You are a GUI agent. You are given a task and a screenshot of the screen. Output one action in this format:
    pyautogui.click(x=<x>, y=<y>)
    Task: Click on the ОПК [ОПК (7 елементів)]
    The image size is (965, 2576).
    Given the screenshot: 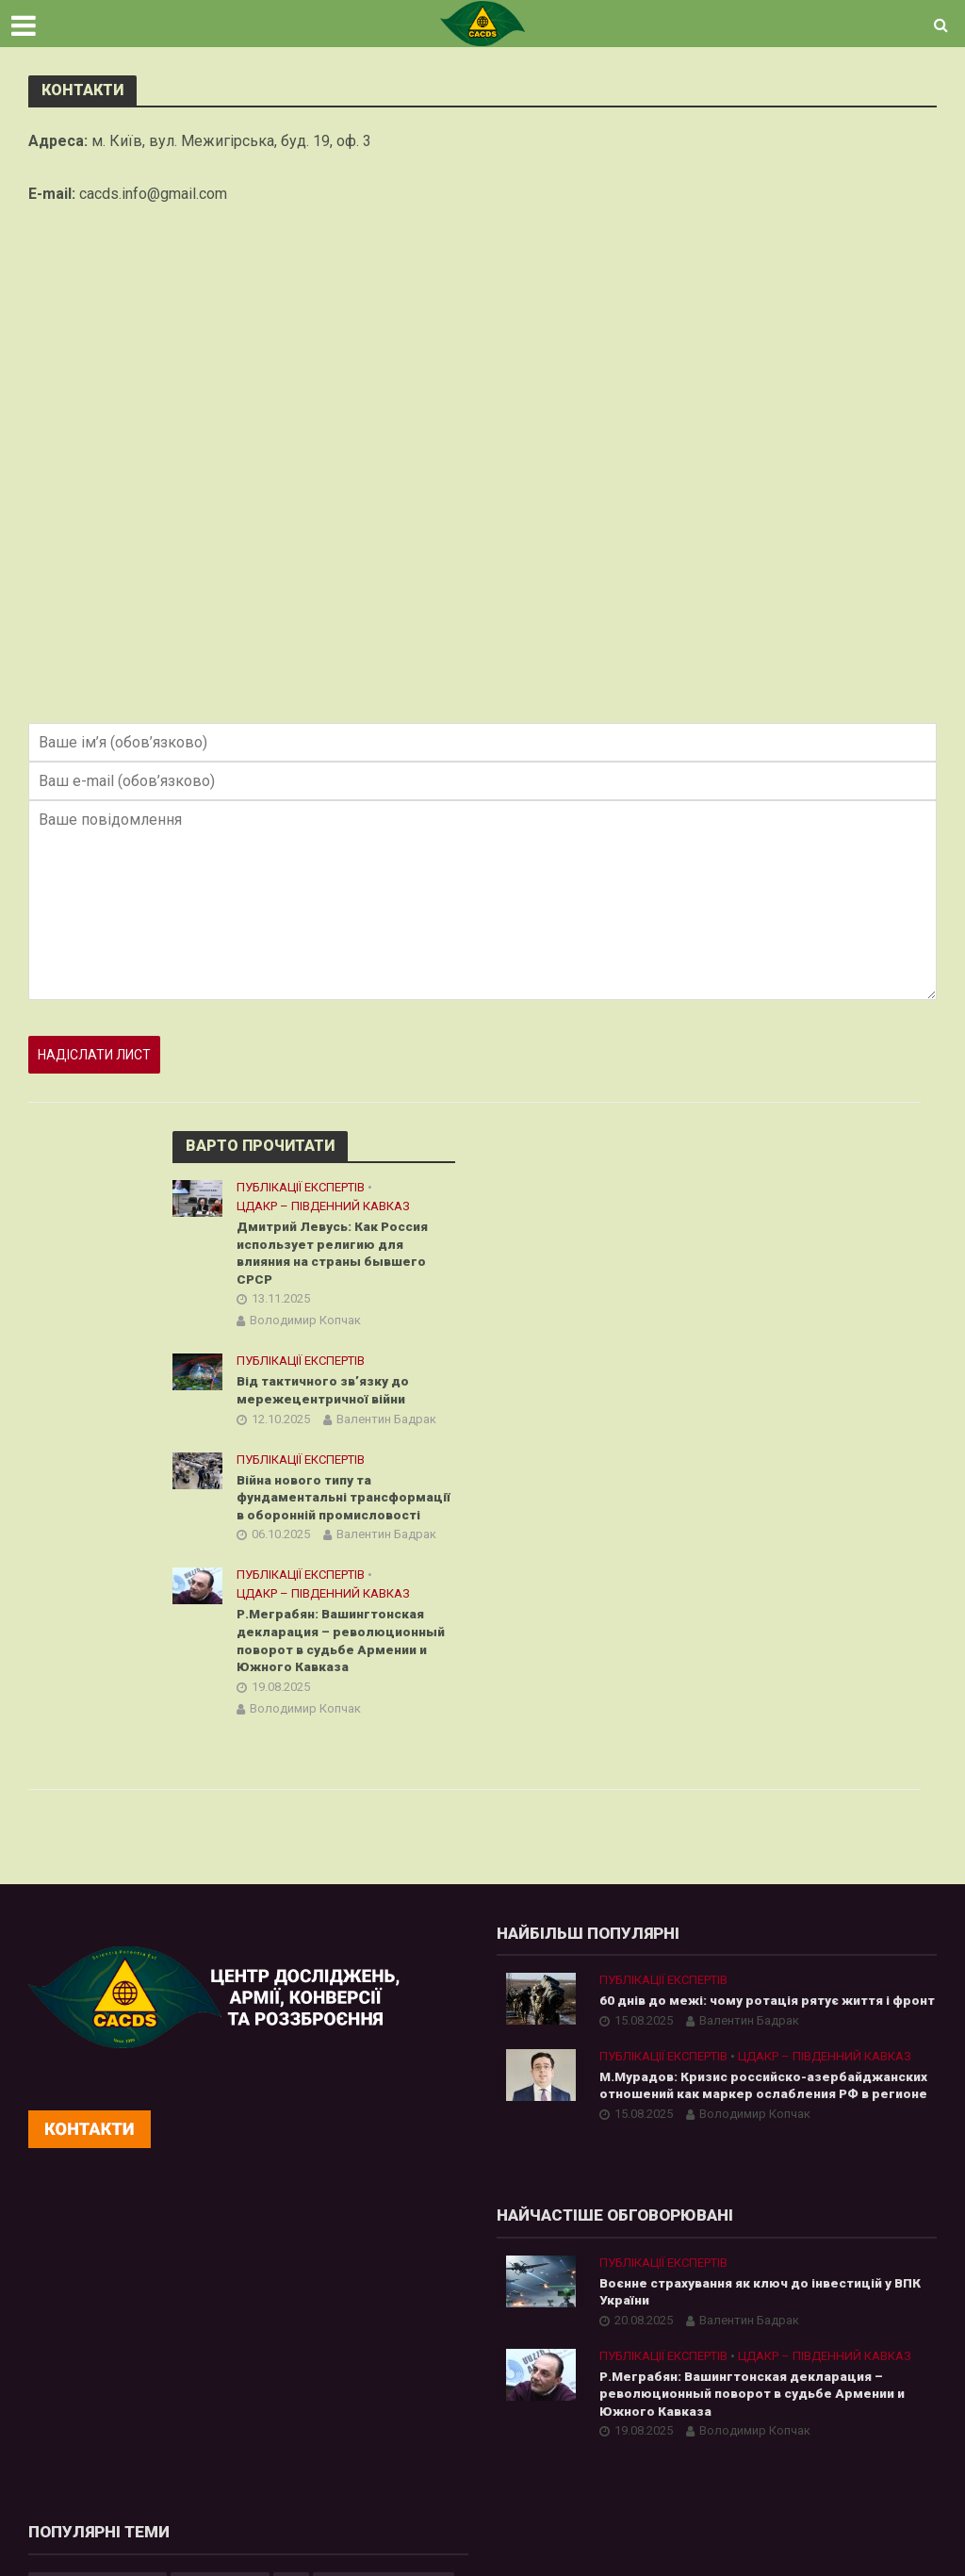 What is the action you would take?
    pyautogui.click(x=839, y=2375)
    